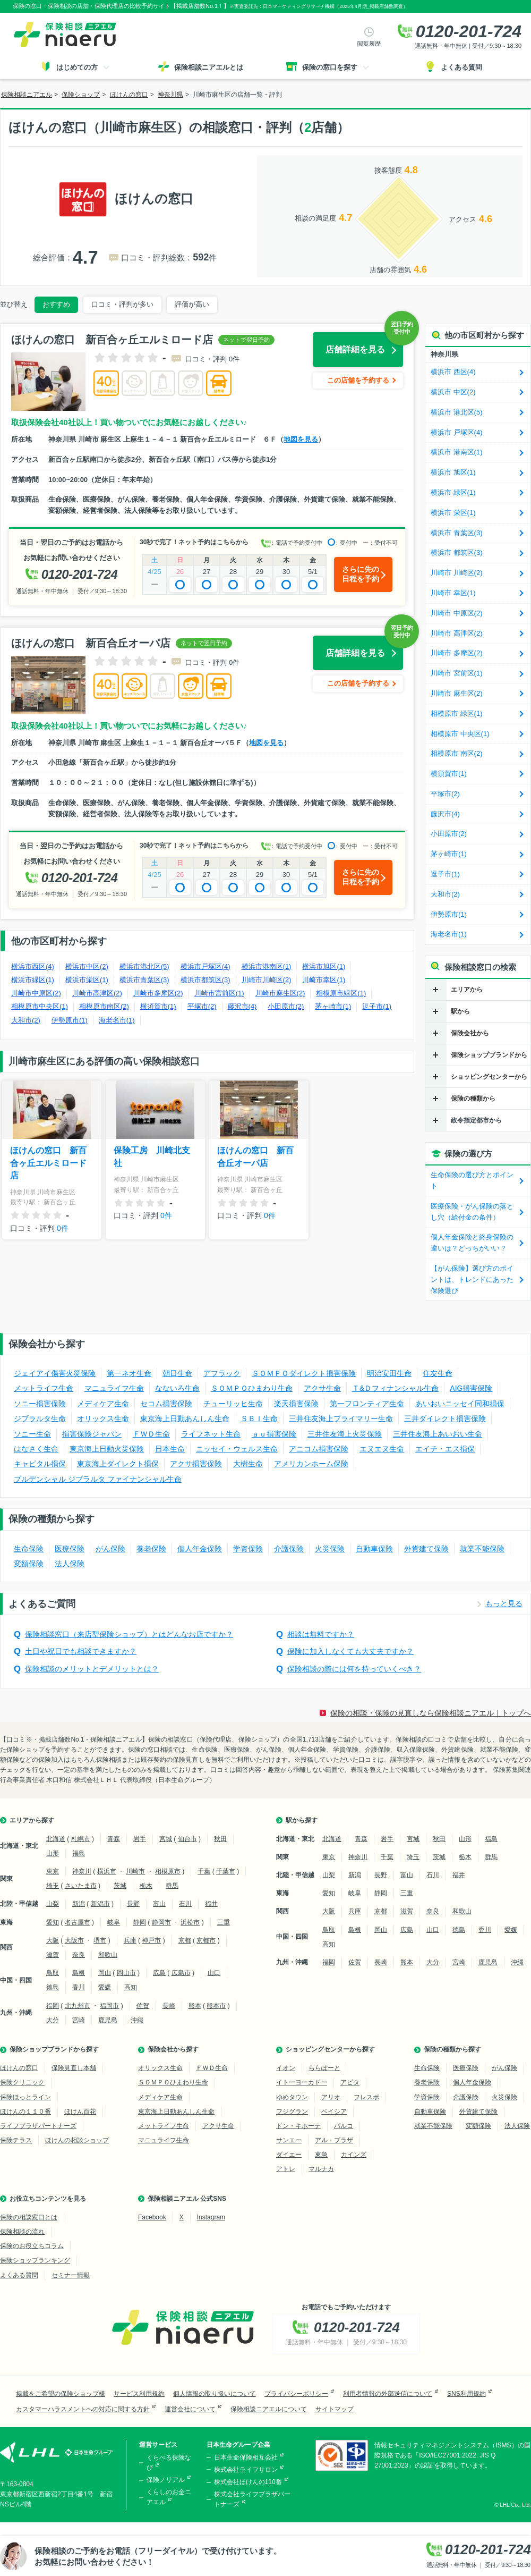  Describe the element at coordinates (114, 1388) in the screenshot. I see `マニュライフ生命` at that location.